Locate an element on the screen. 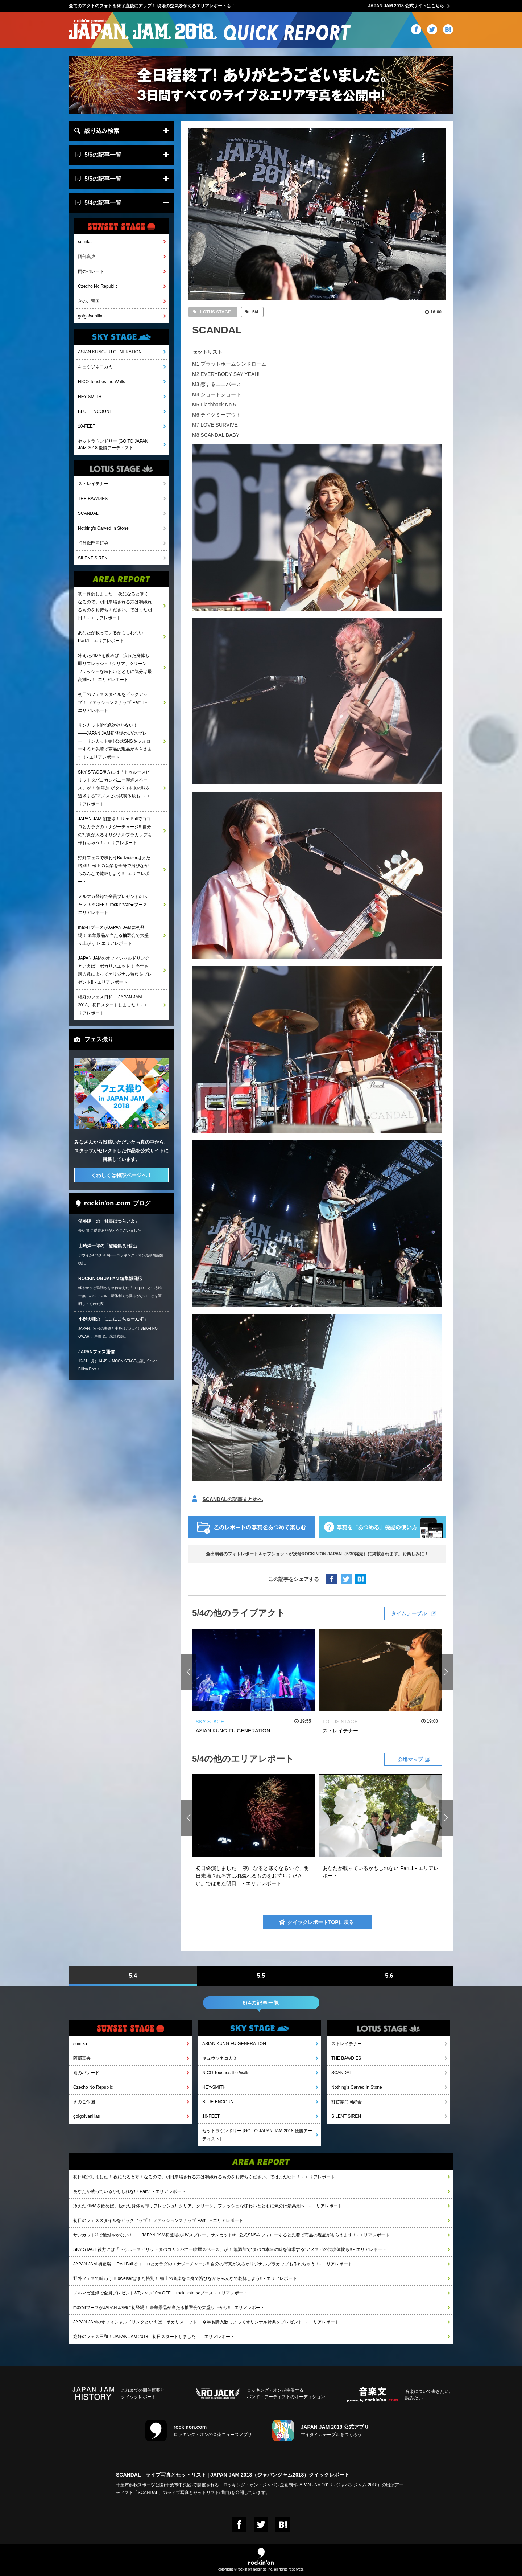 This screenshot has width=522, height=2576. Czecho No Republic is located at coordinates (97, 286).